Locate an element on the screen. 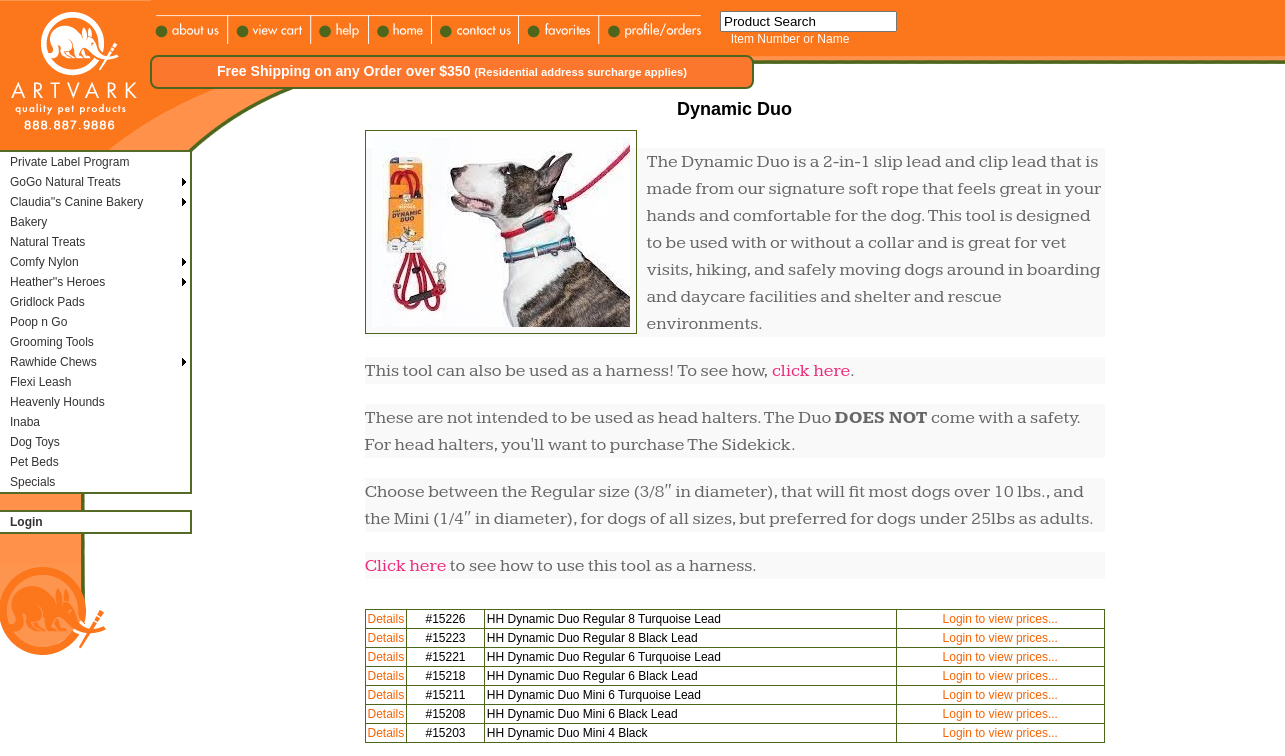 Image resolution: width=1285 pixels, height=756 pixels. Specials is located at coordinates (32, 482).